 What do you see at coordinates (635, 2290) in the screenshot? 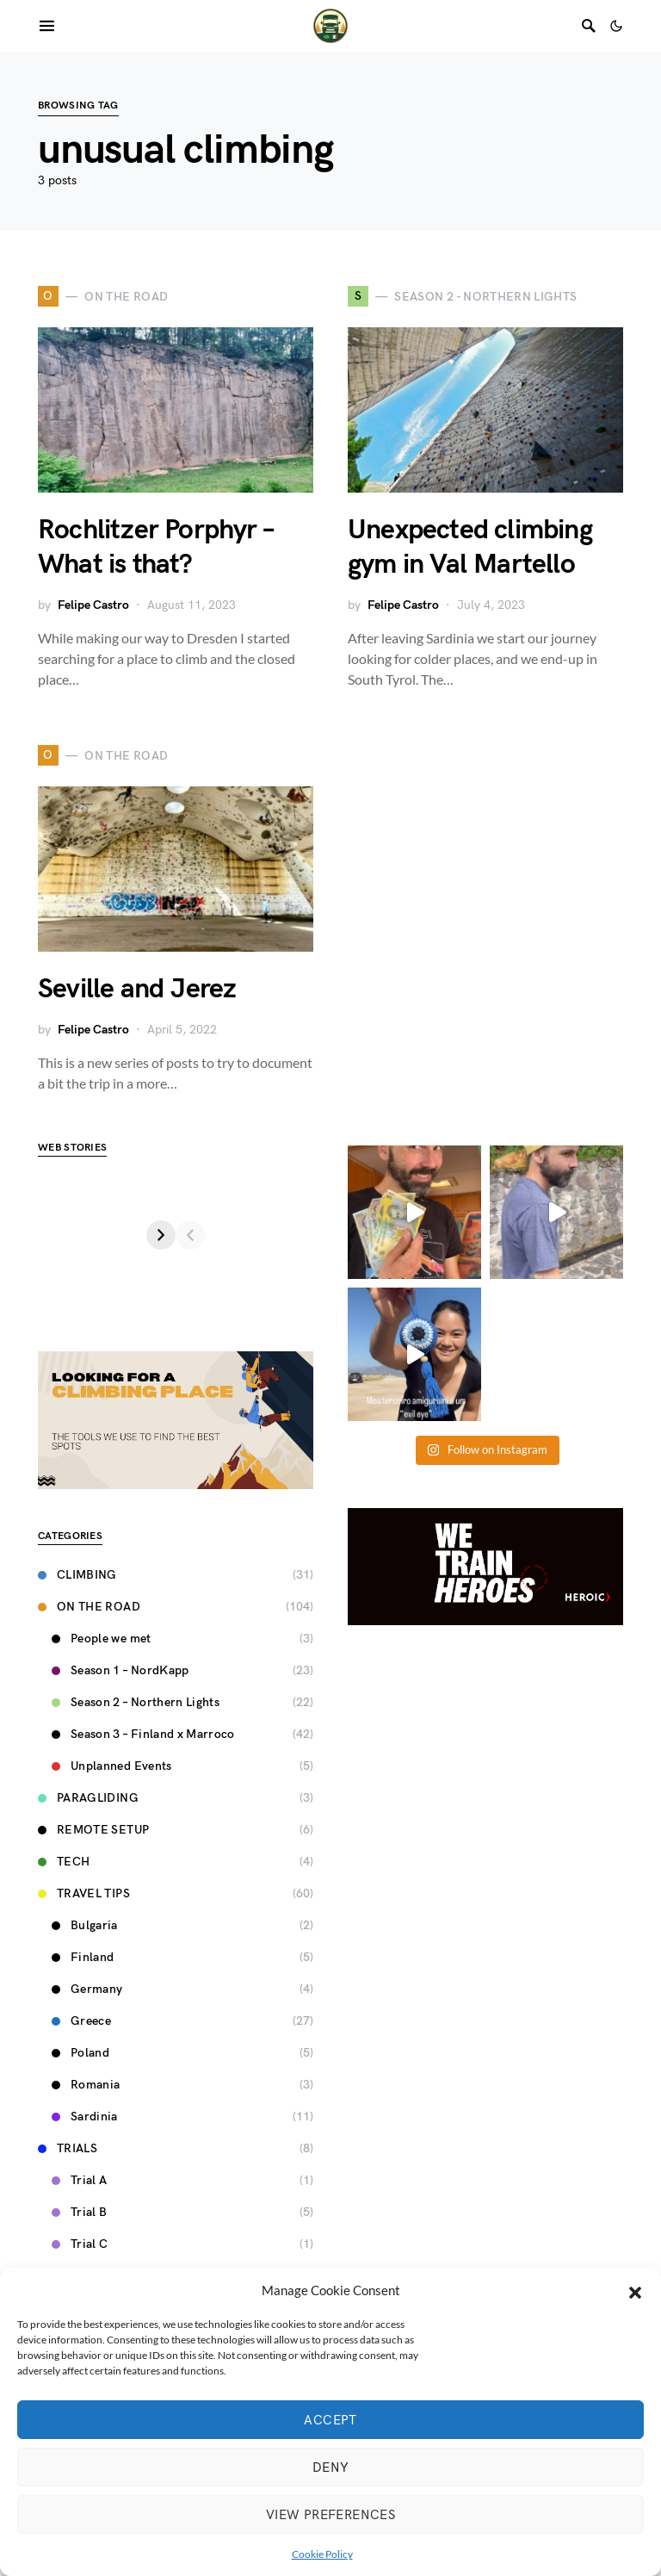
I see `[button]` at bounding box center [635, 2290].